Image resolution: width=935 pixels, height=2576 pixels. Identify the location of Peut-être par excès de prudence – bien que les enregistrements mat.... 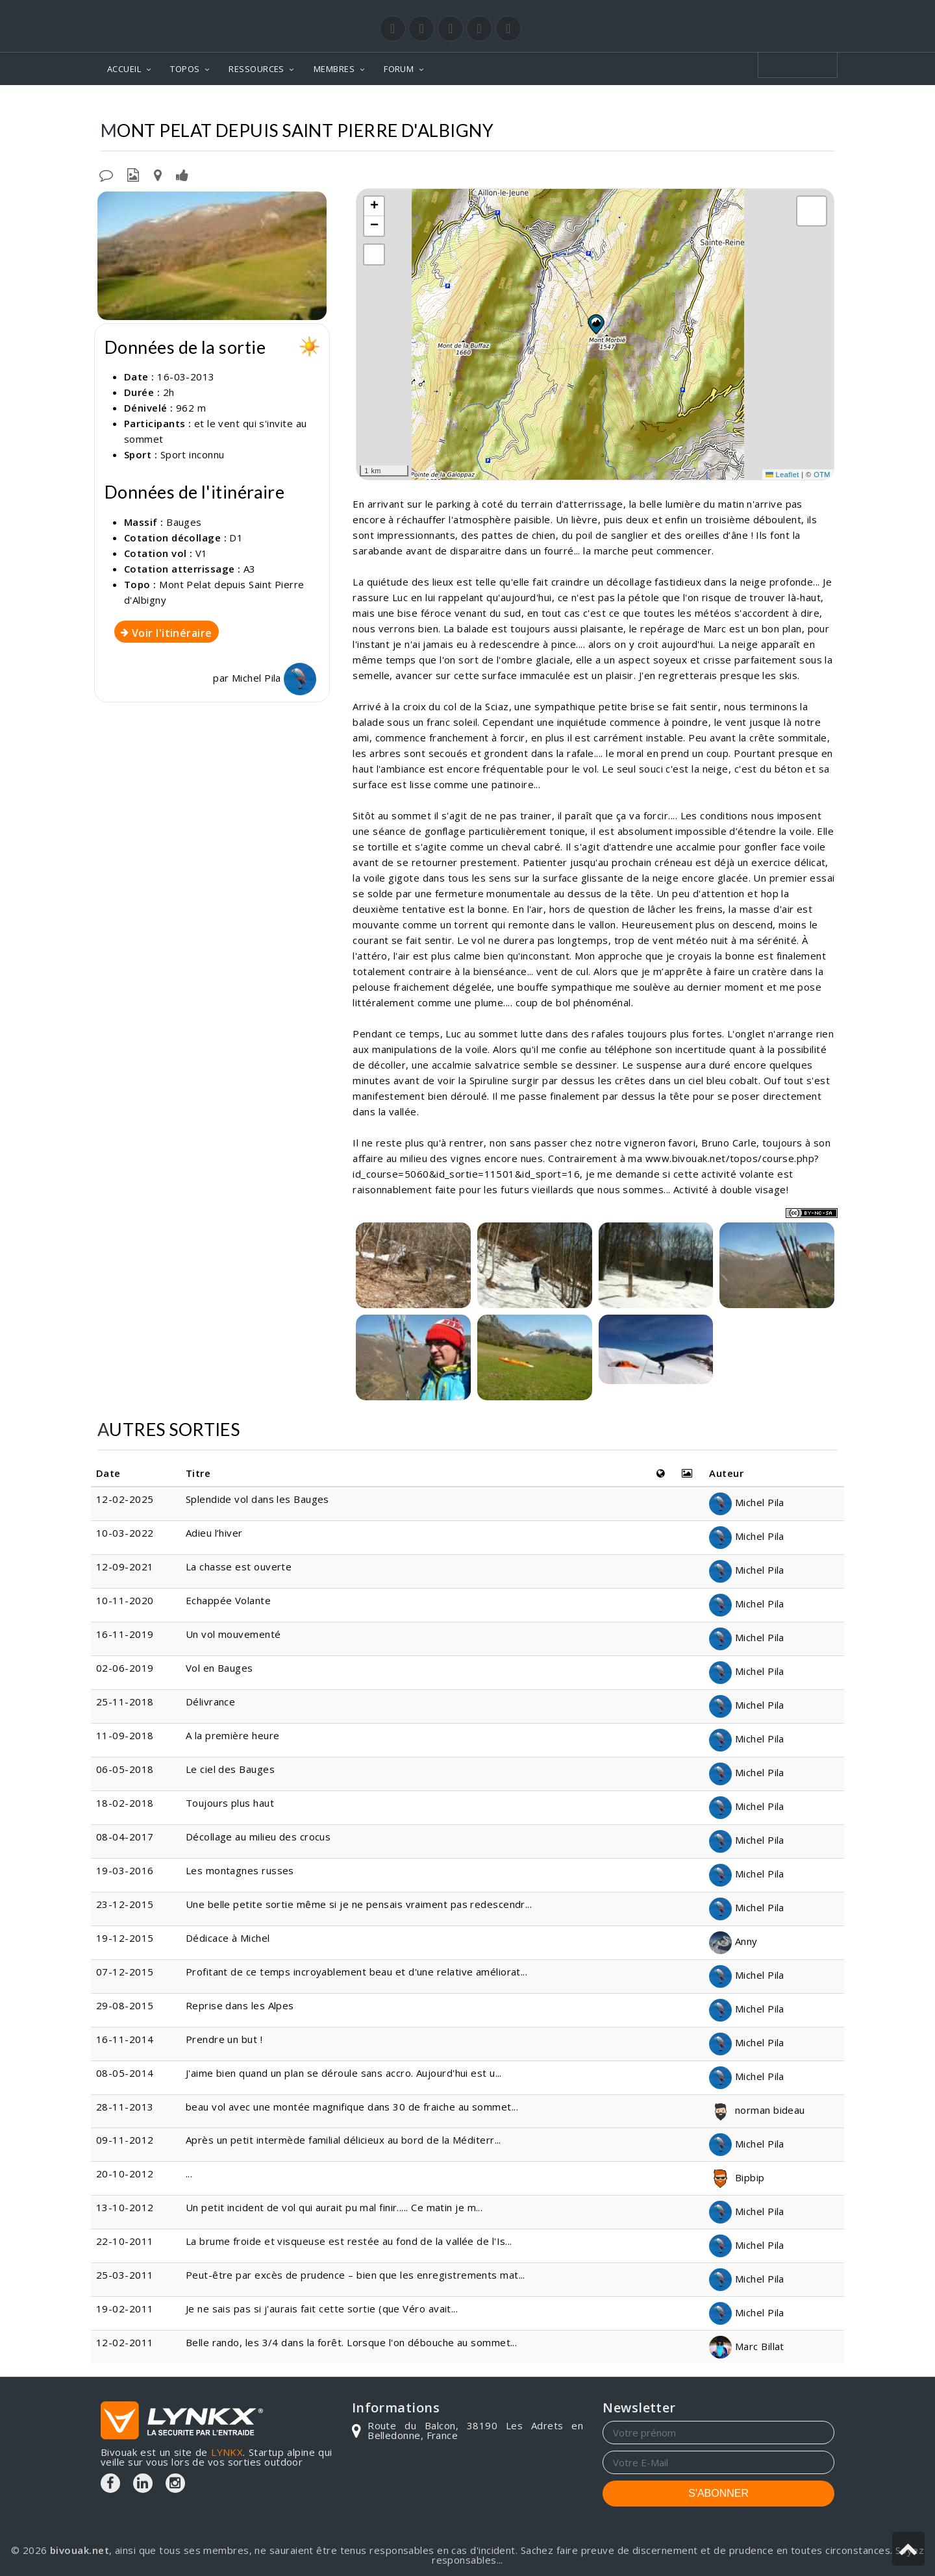
(355, 2274).